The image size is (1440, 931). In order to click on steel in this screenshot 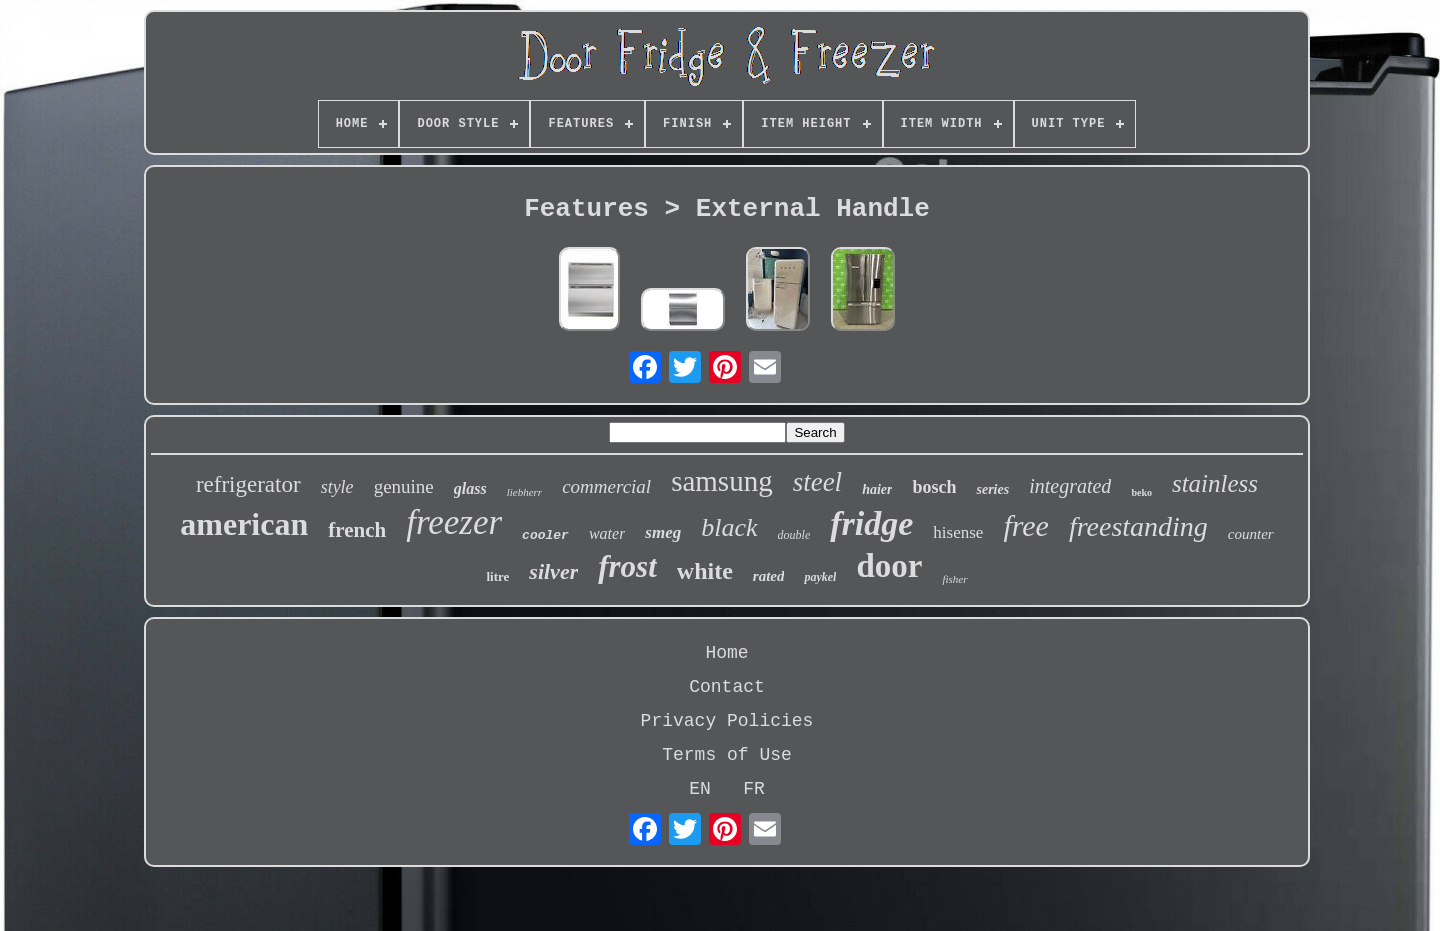, I will do `click(817, 482)`.